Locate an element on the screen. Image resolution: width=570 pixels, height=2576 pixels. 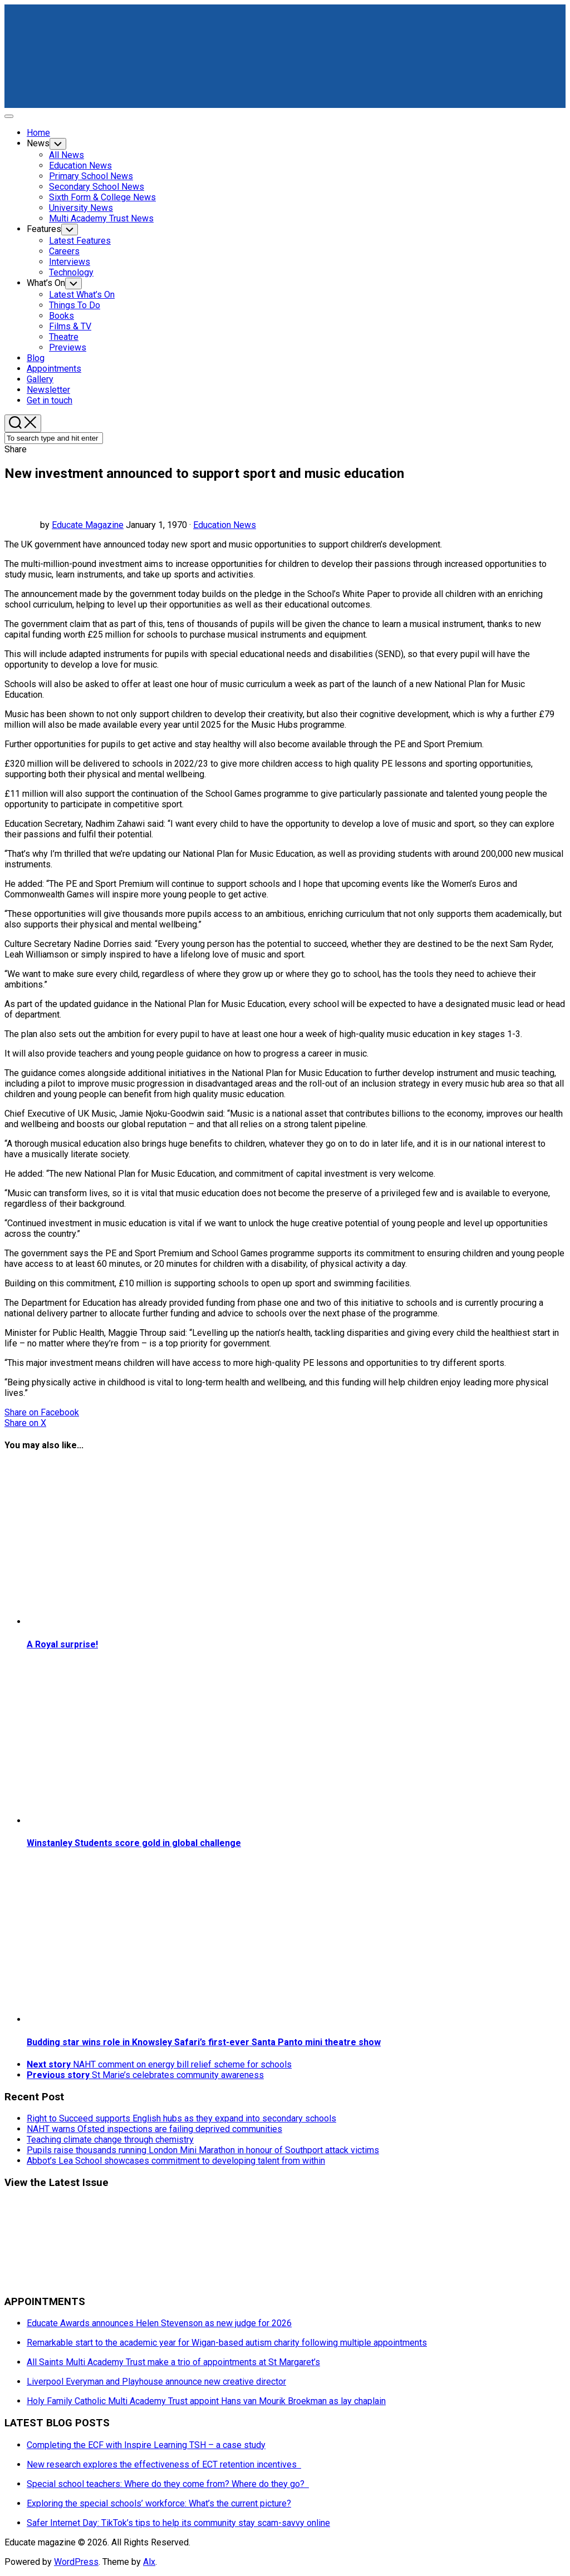
A Royal surprise! is located at coordinates (62, 1644).